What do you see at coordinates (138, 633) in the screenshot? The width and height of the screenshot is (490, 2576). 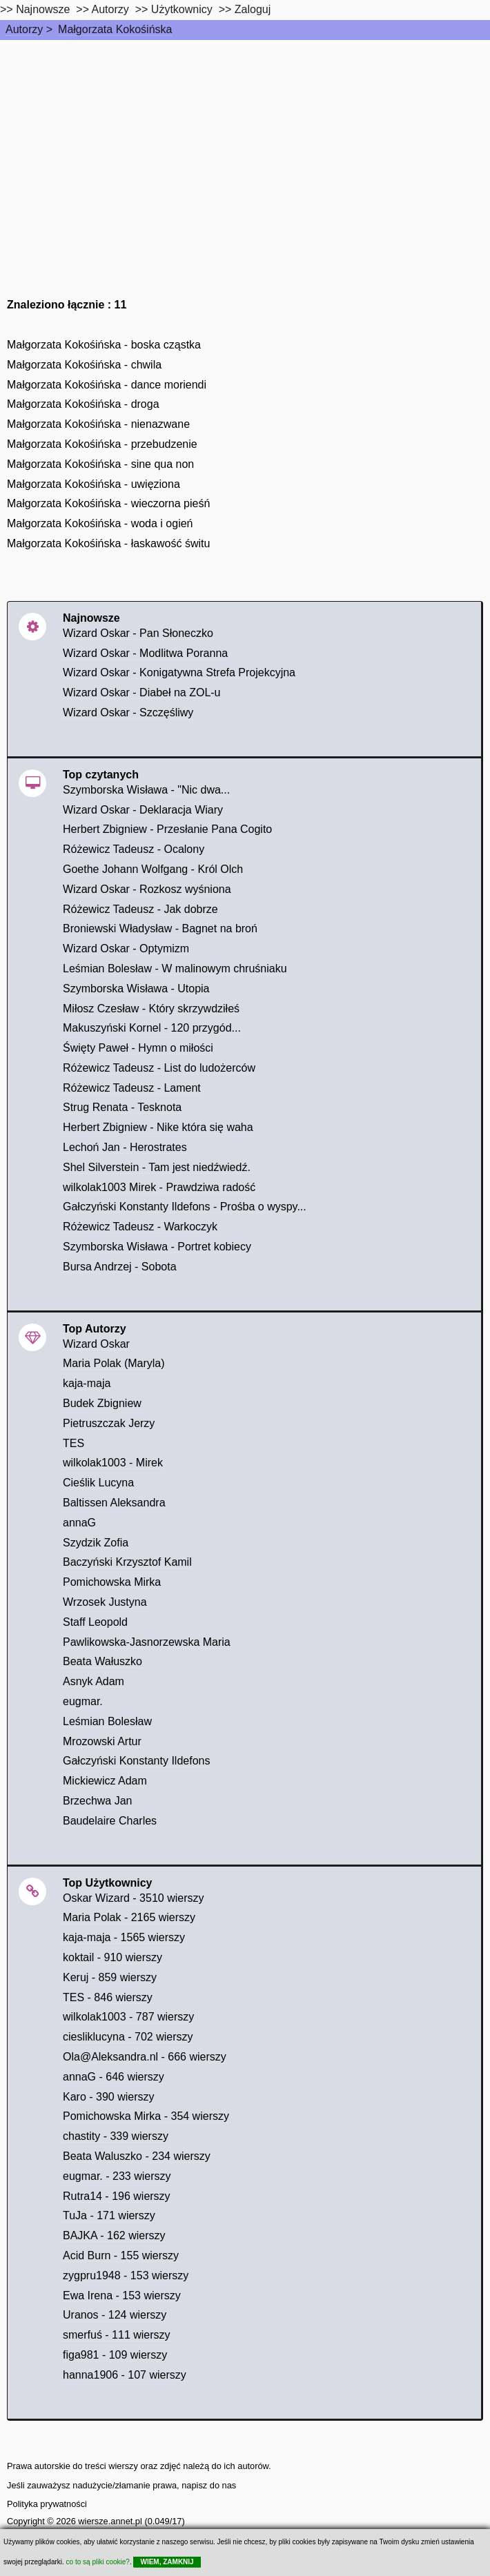 I see `Wizard Oskar - Pan Słoneczko` at bounding box center [138, 633].